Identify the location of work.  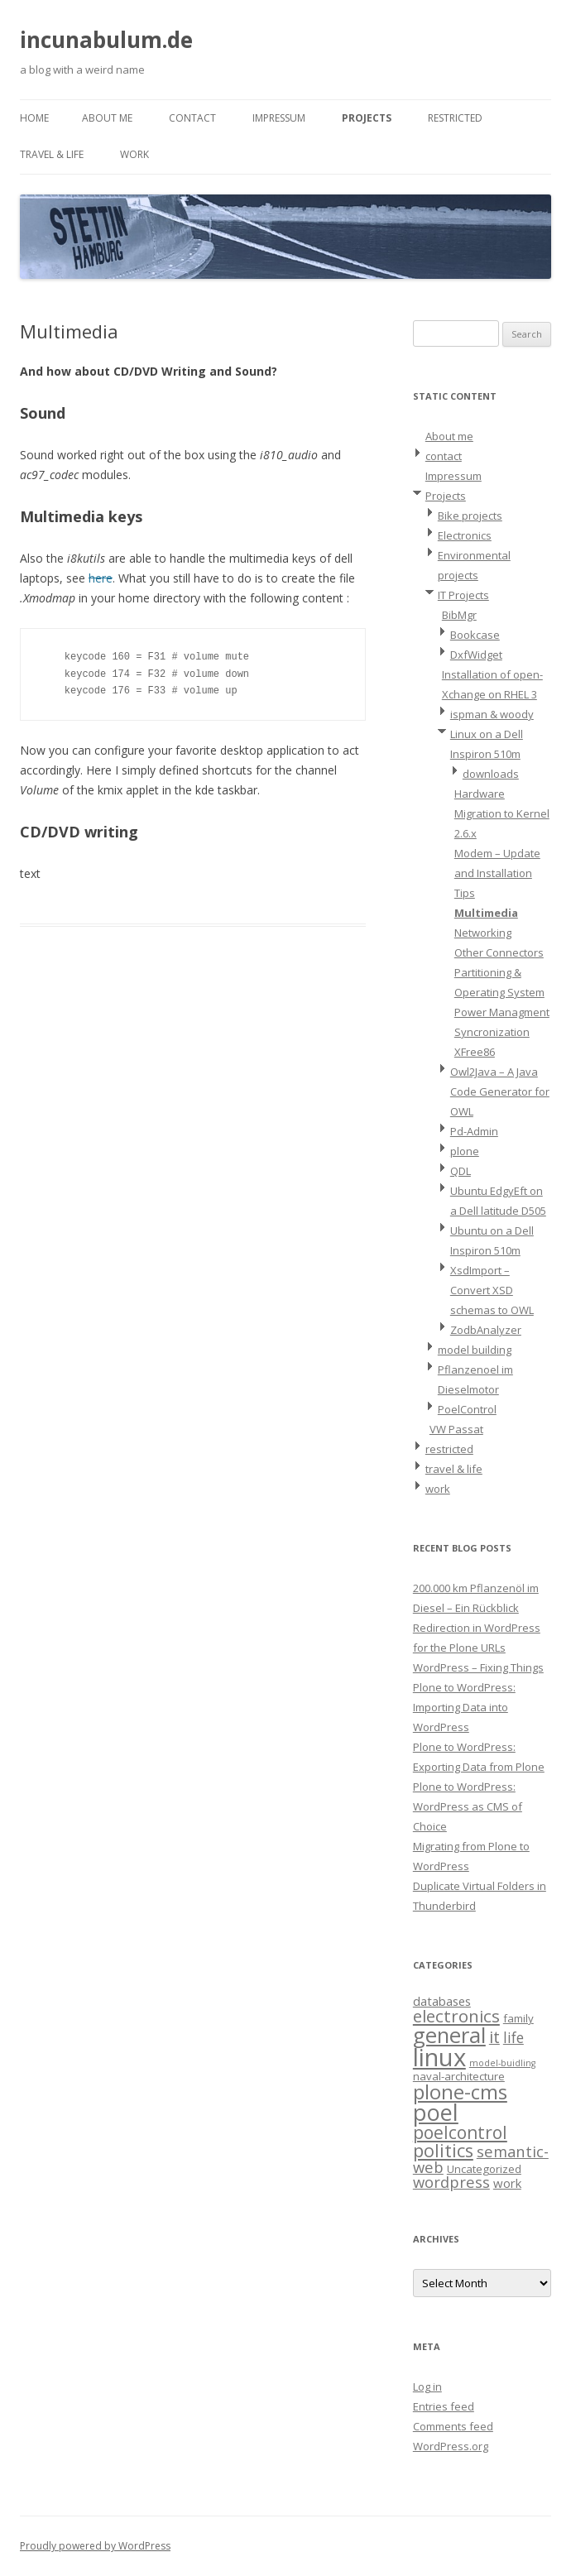
(134, 154).